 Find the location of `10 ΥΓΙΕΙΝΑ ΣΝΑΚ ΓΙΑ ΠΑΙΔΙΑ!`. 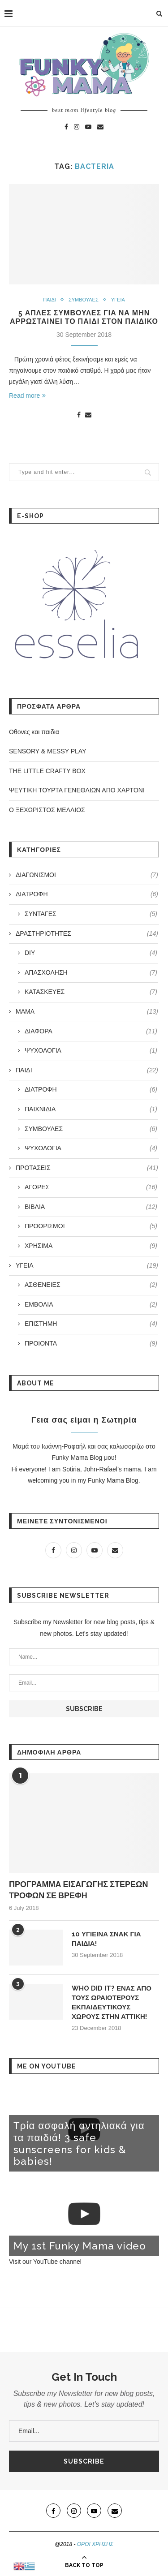

10 ΥΓΙΕΙΝΑ ΣΝΑΚ ΓΙΑ ΠΑΙΔΙΑ! is located at coordinates (106, 1939).